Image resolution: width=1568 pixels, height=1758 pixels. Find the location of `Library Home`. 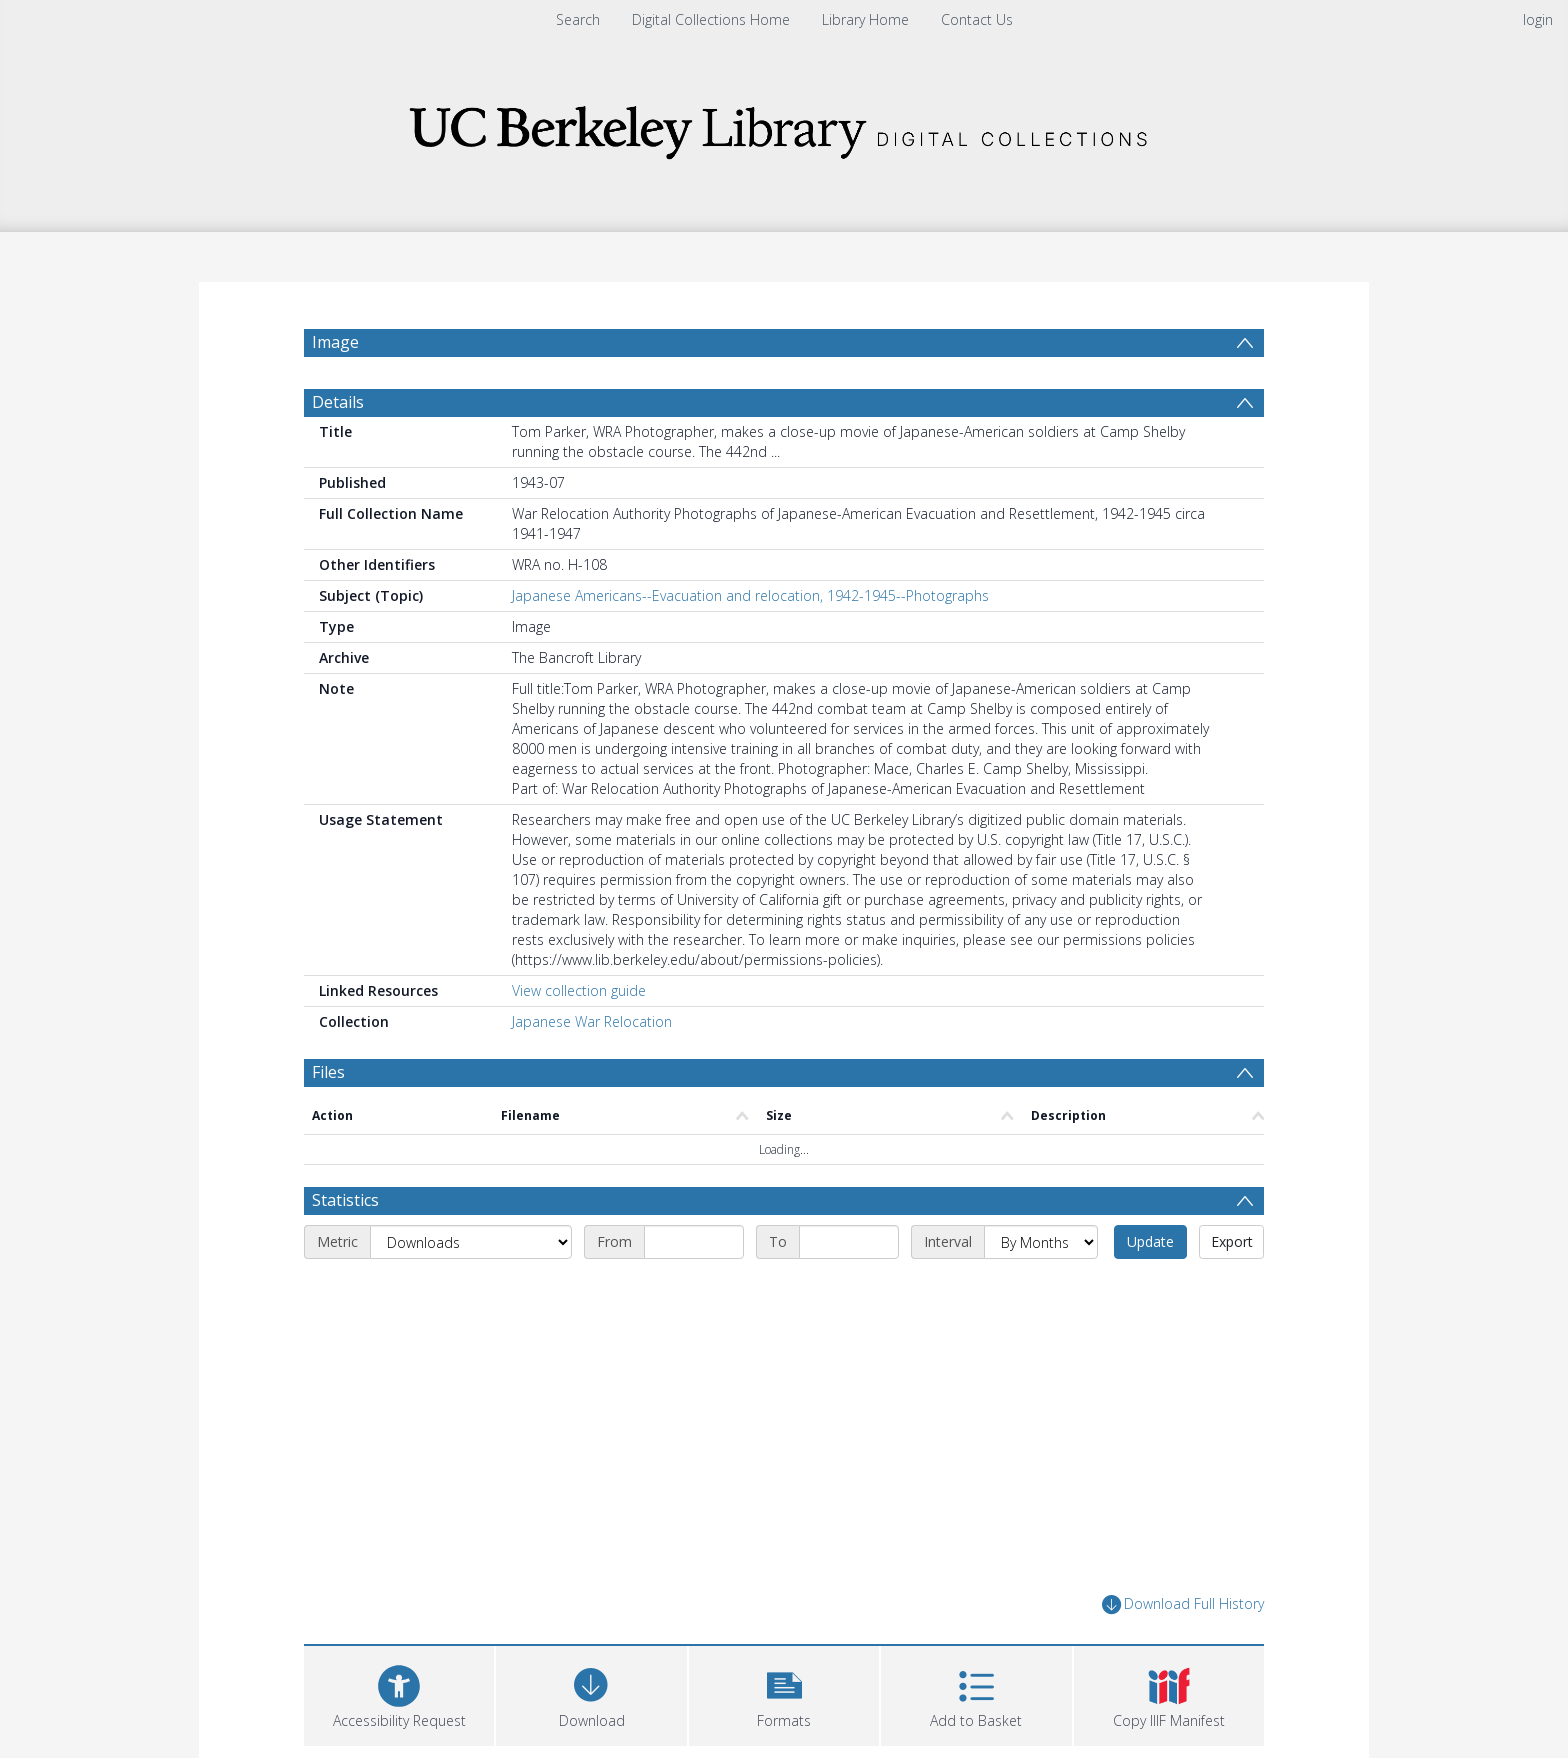

Library Home is located at coordinates (865, 19).